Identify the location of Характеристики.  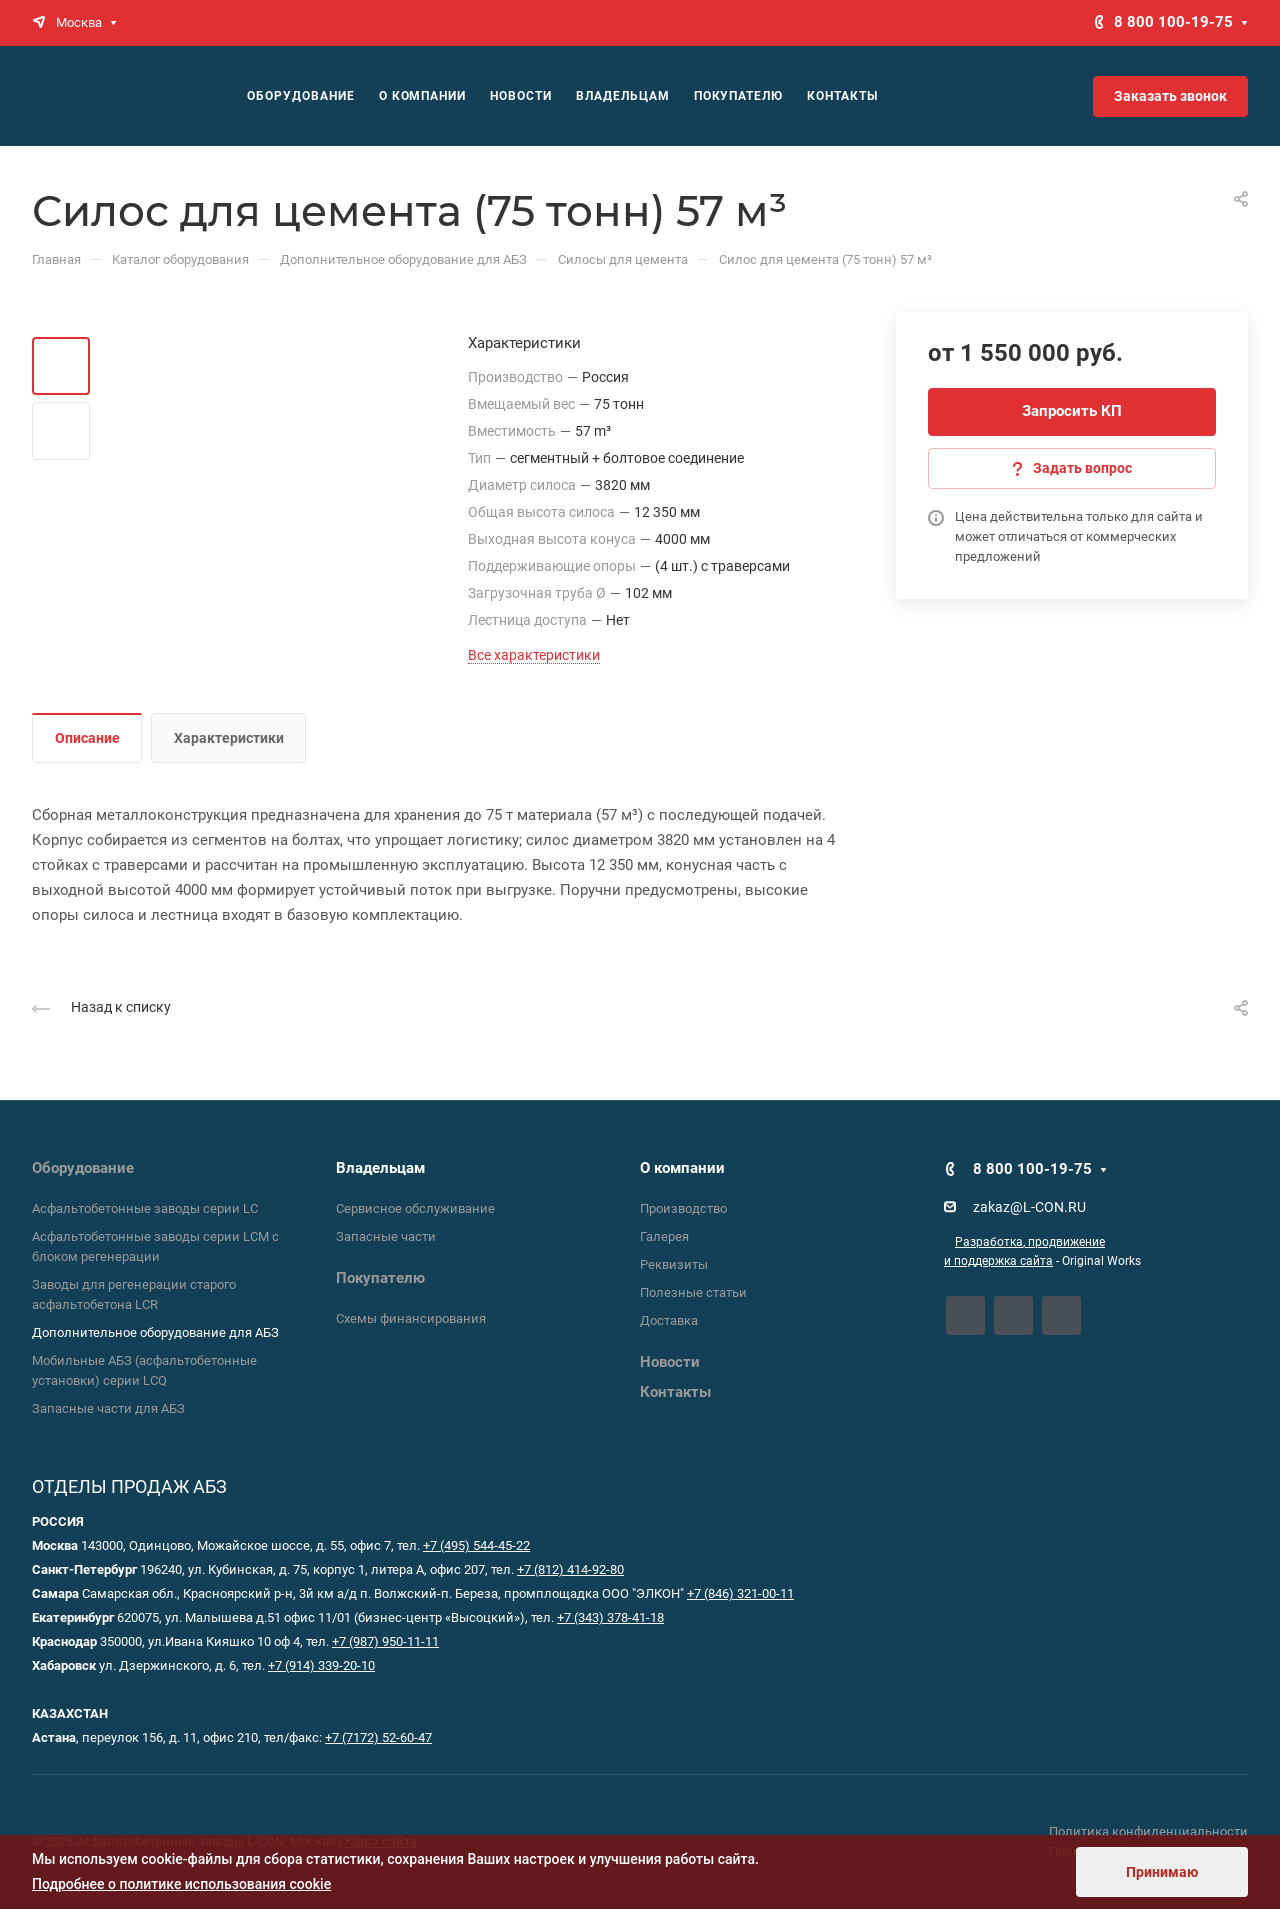
(229, 738).